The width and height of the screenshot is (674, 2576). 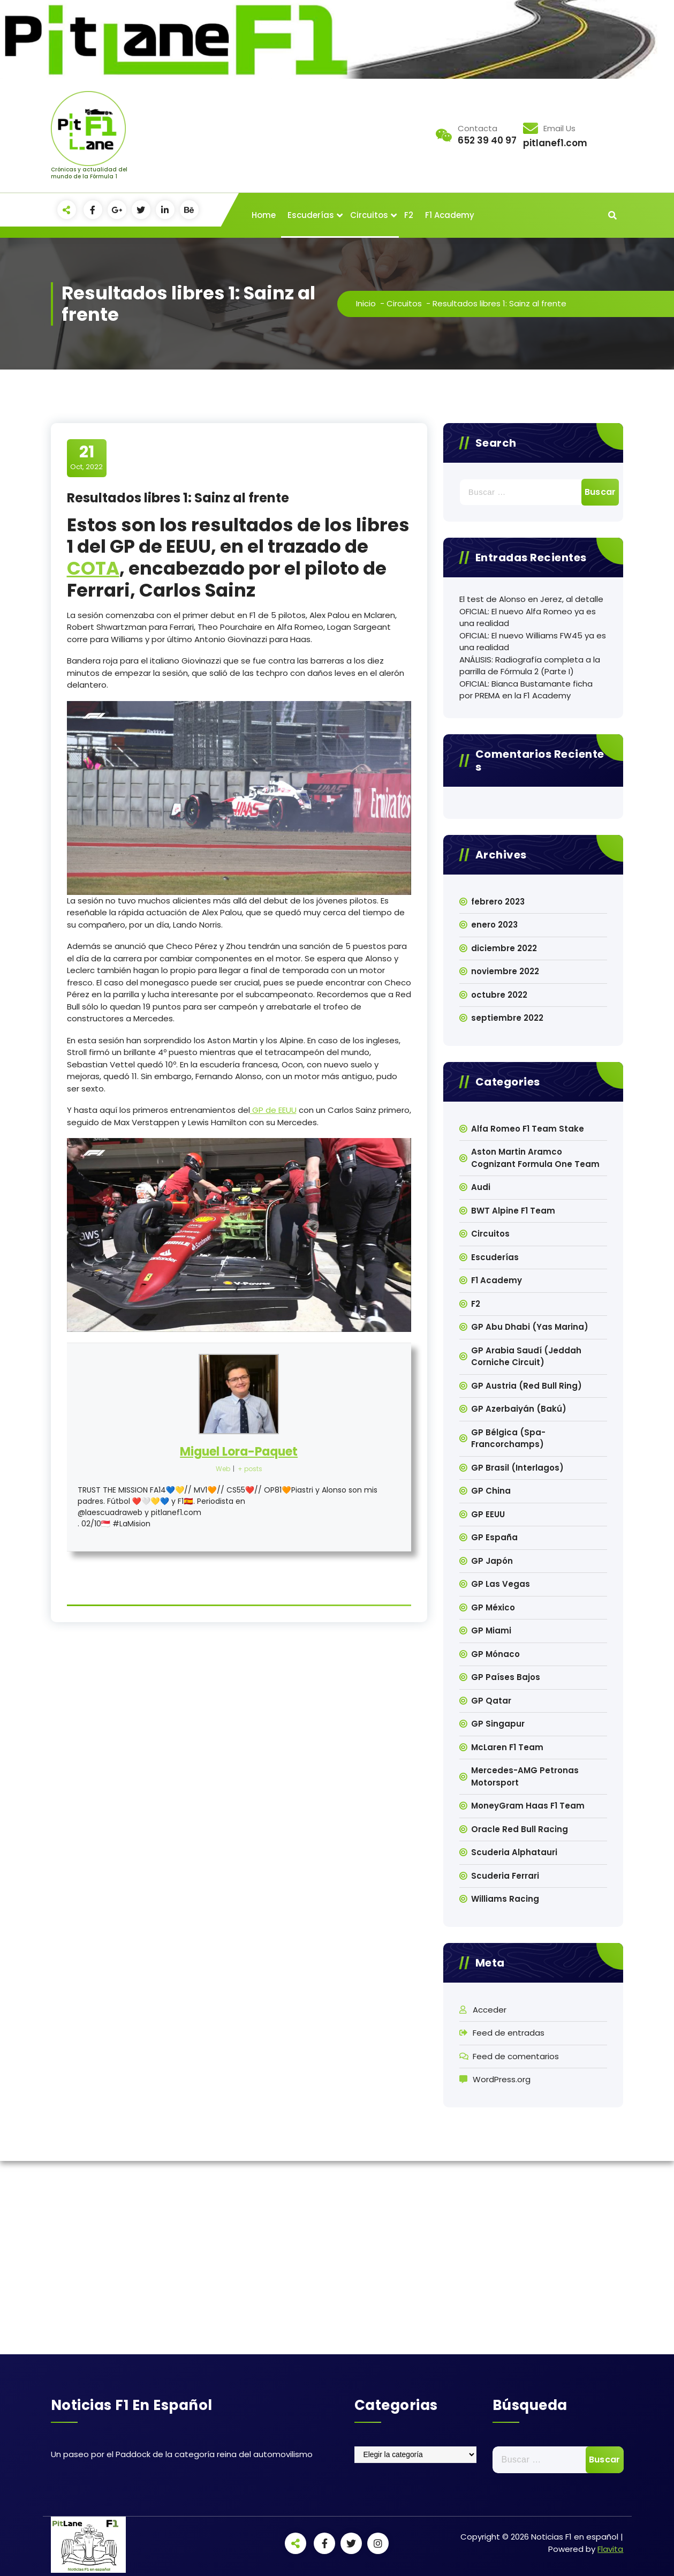 I want to click on GP México, so click(x=493, y=1607).